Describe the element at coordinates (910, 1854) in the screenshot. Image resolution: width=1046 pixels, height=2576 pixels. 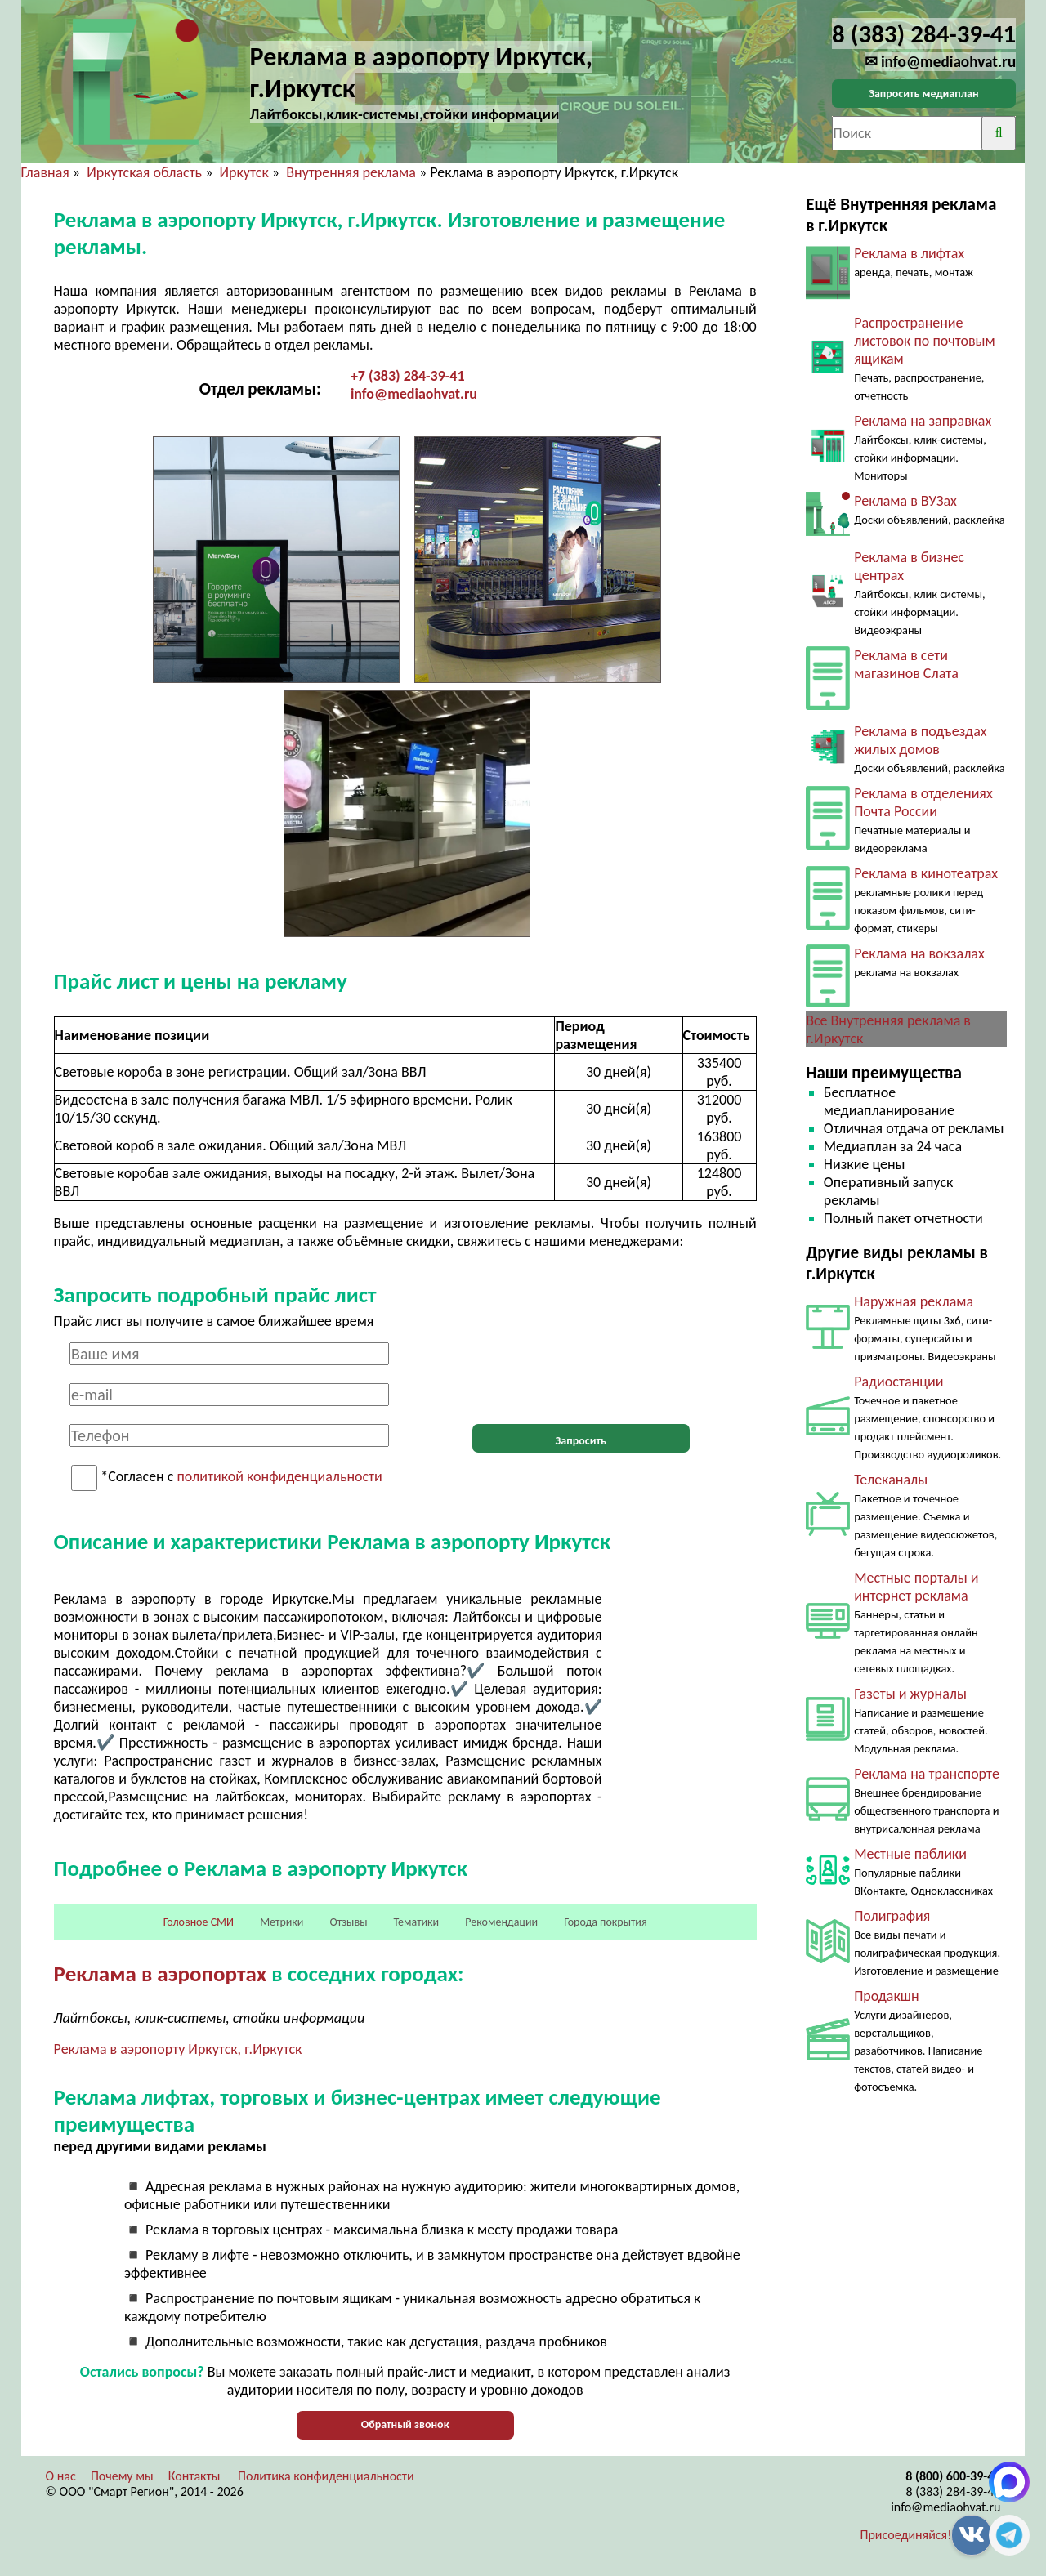
I see `Местные паблики` at that location.